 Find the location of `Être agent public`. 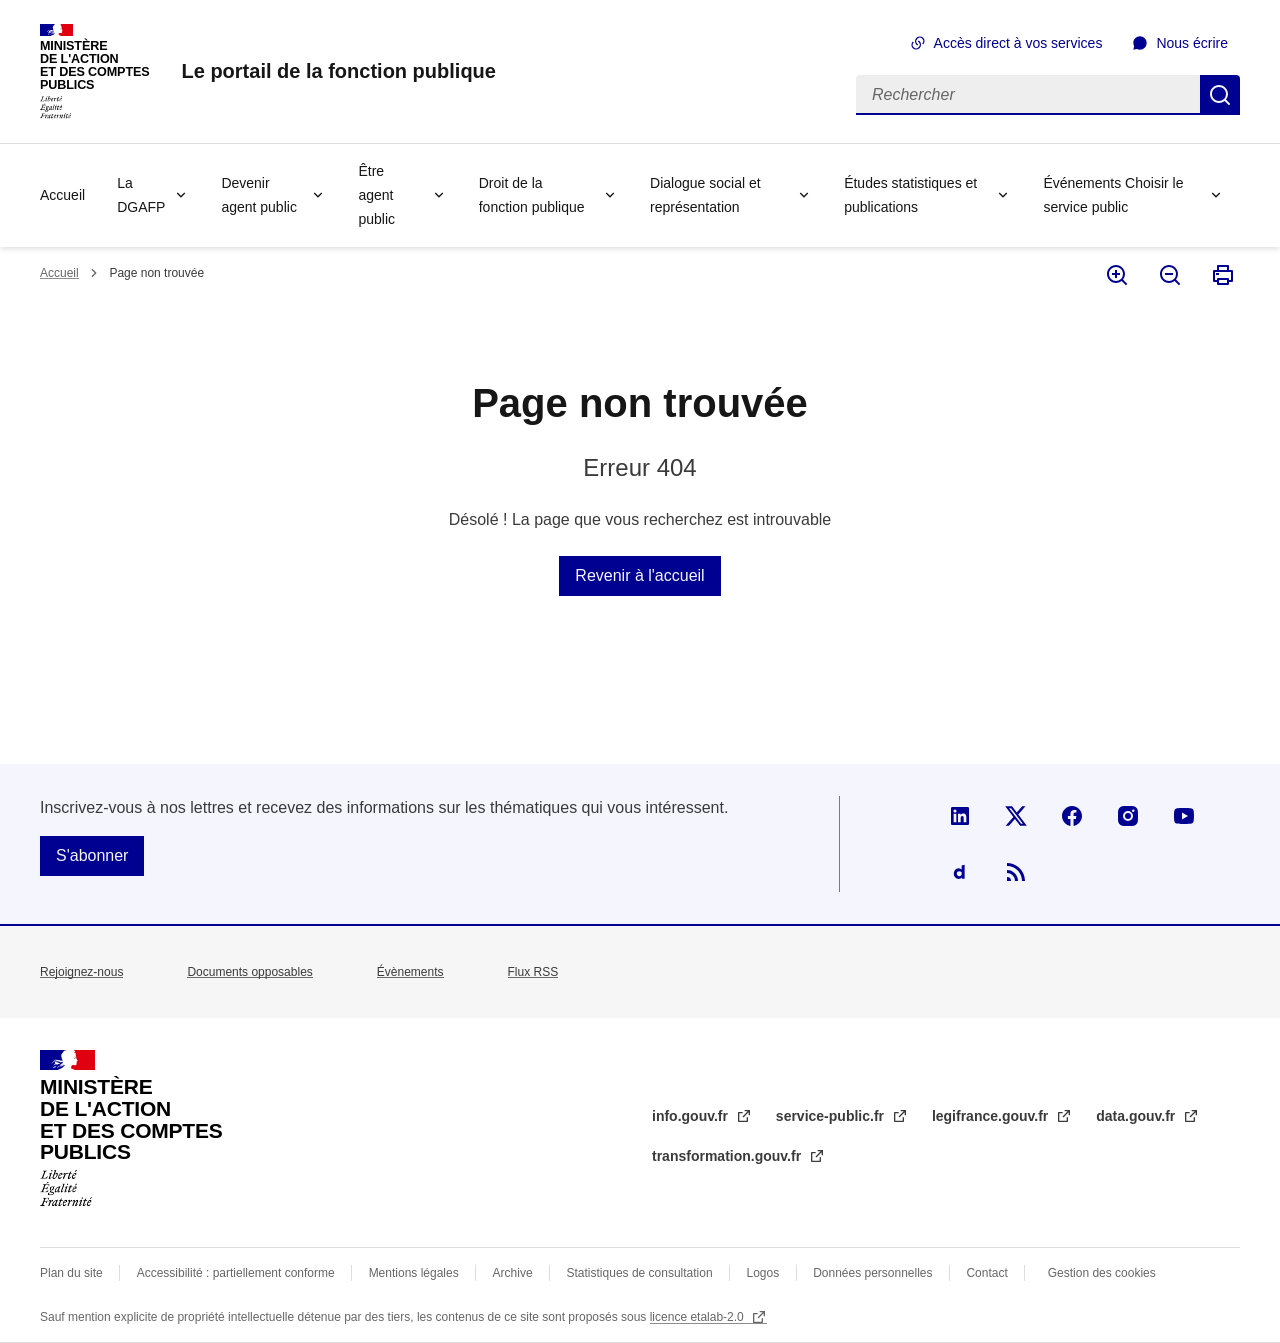

Être agent public is located at coordinates (376, 195).